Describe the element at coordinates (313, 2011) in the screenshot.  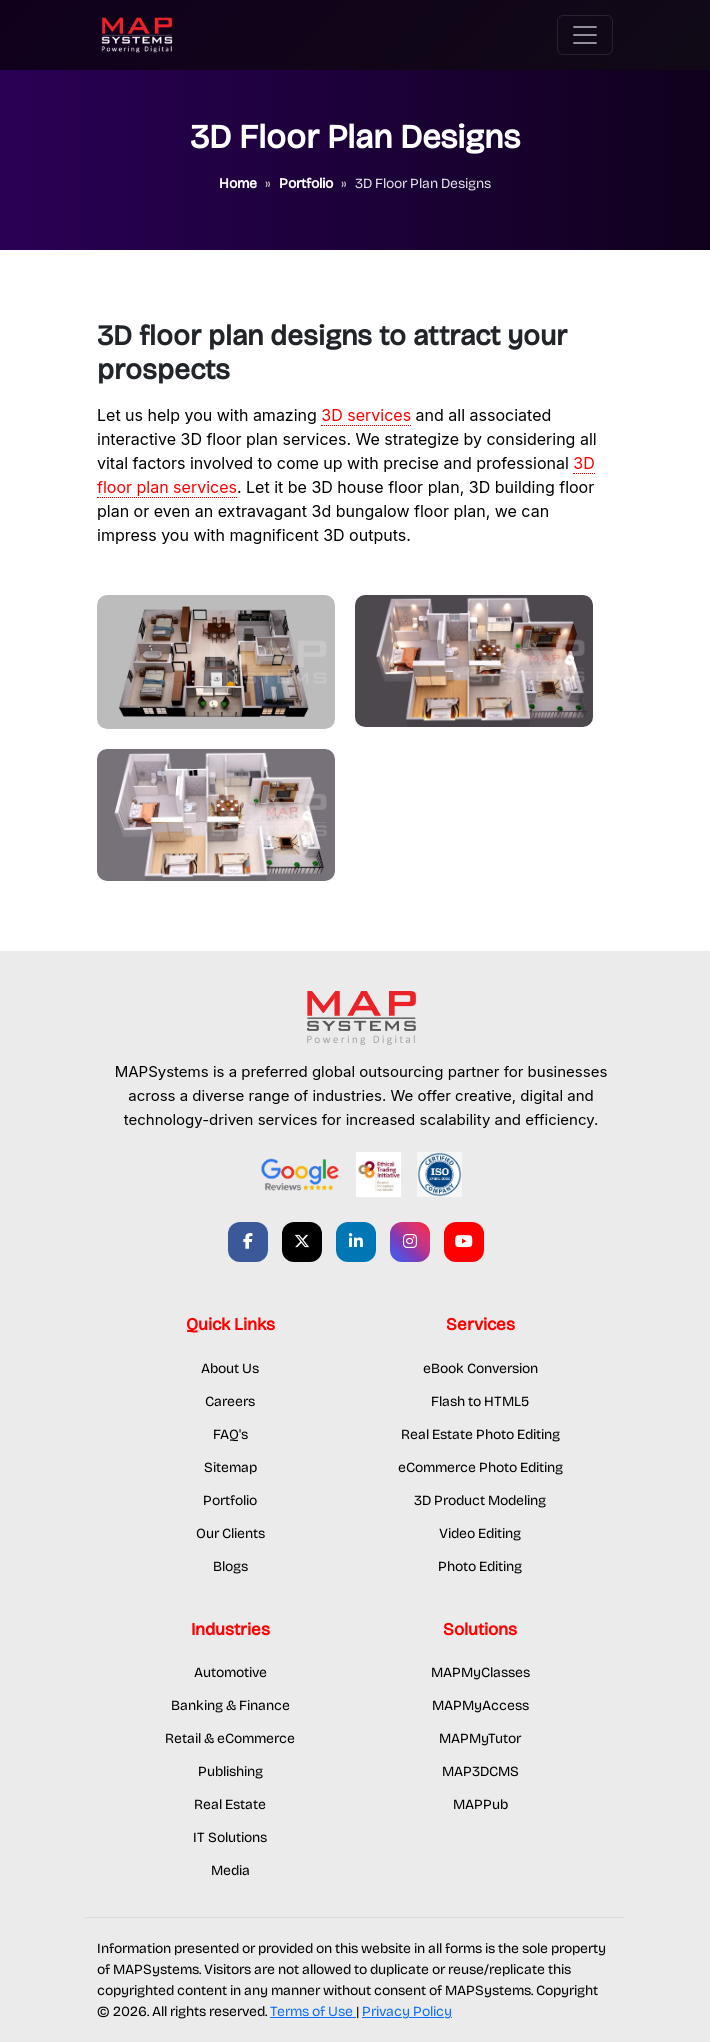
I see `Terms of Use` at that location.